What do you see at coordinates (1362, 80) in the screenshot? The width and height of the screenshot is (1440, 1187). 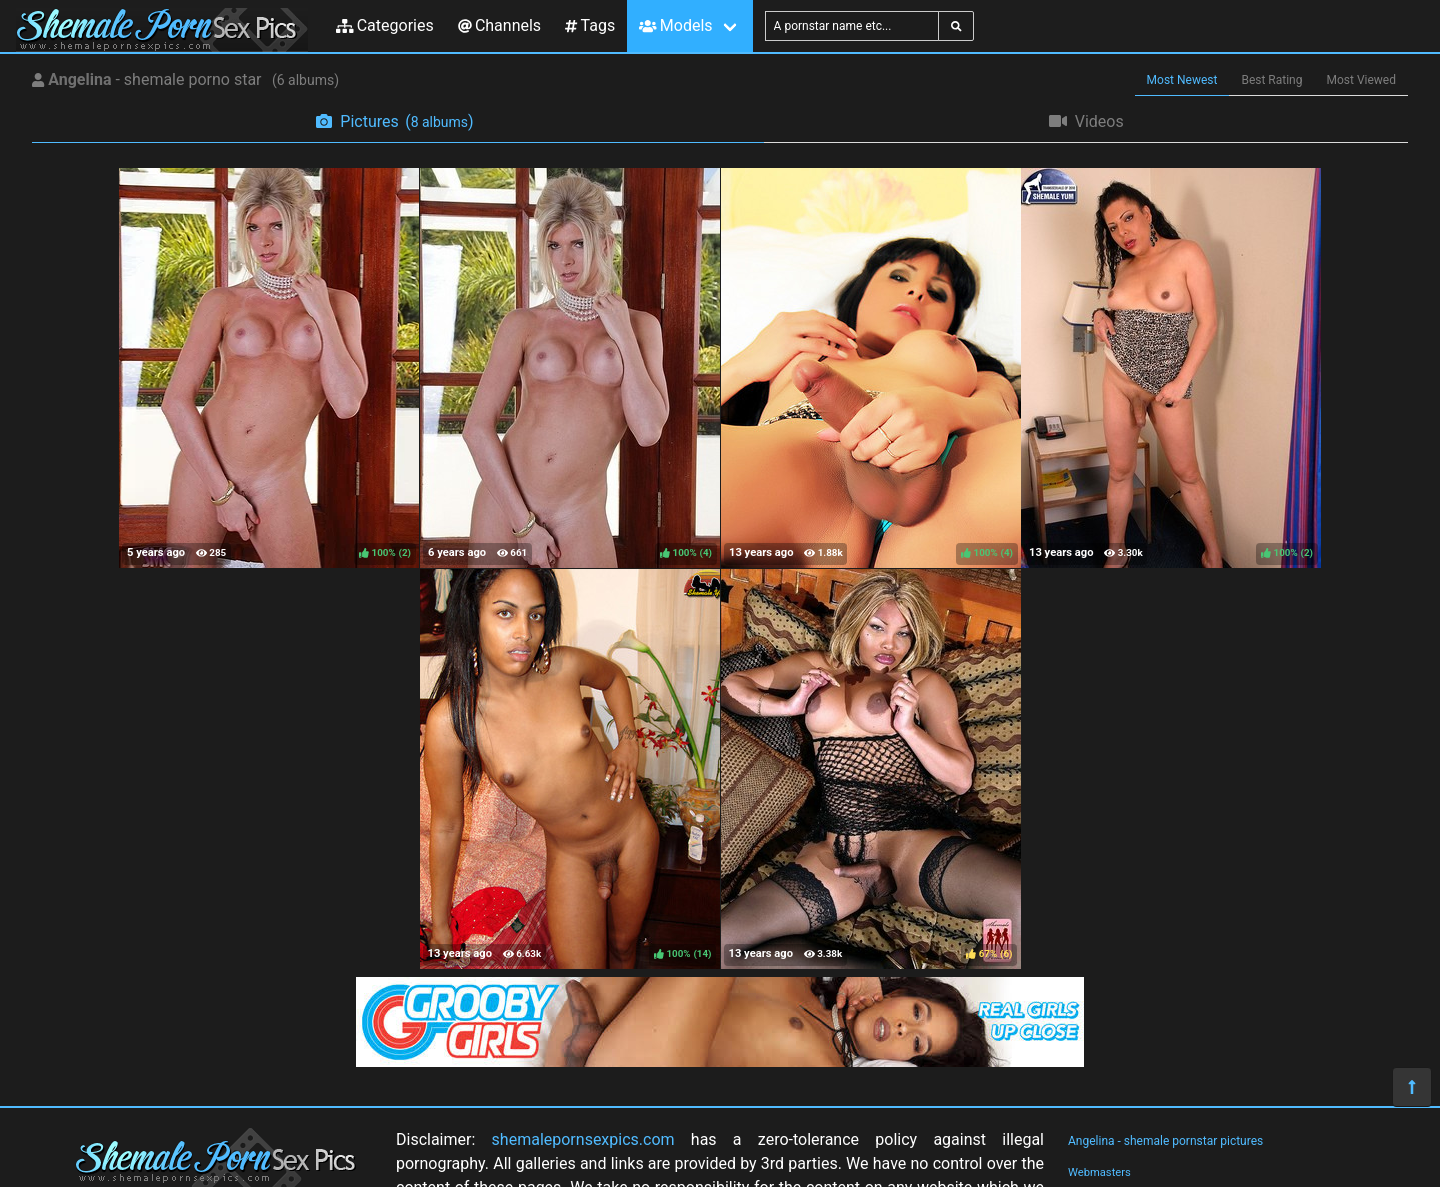 I see `Most Viewed` at bounding box center [1362, 80].